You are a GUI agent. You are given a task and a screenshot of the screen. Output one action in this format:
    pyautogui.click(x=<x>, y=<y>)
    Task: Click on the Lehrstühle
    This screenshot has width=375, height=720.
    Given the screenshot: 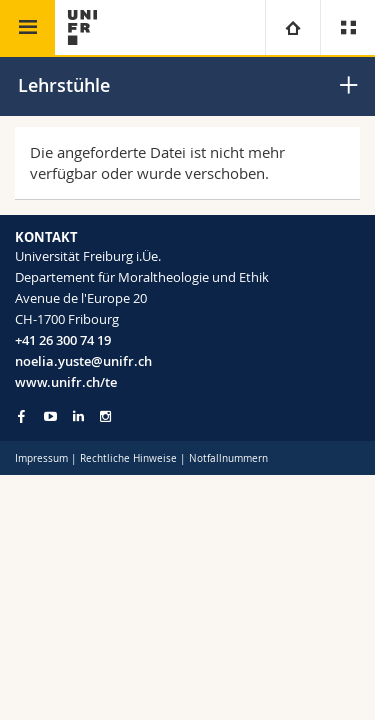 What is the action you would take?
    pyautogui.click(x=64, y=85)
    